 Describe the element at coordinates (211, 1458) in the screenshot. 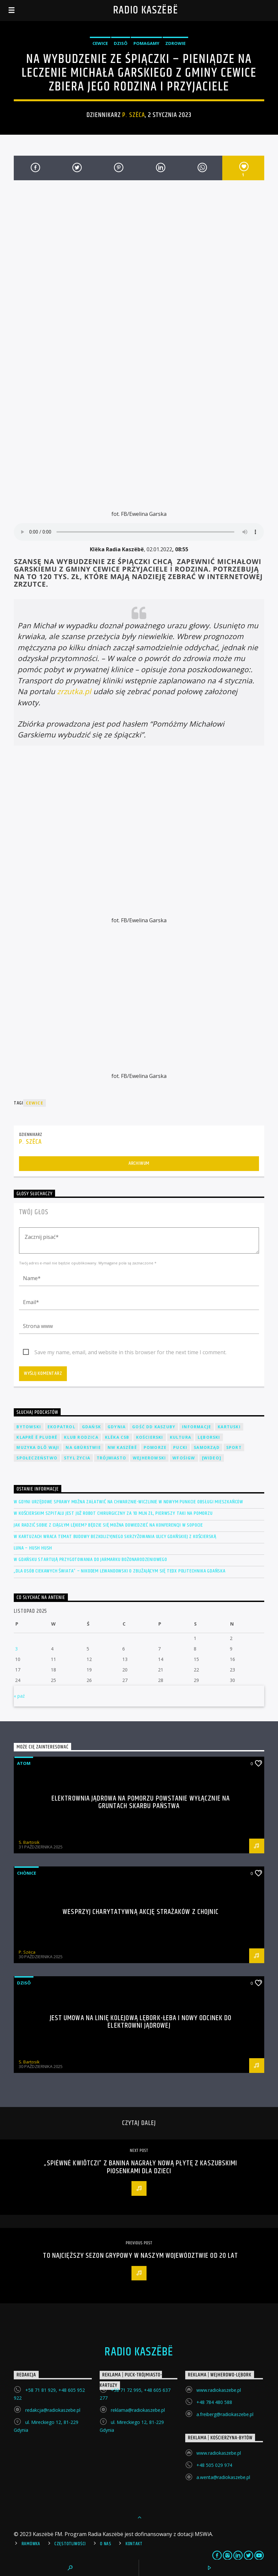

I see `[wideo]` at that location.